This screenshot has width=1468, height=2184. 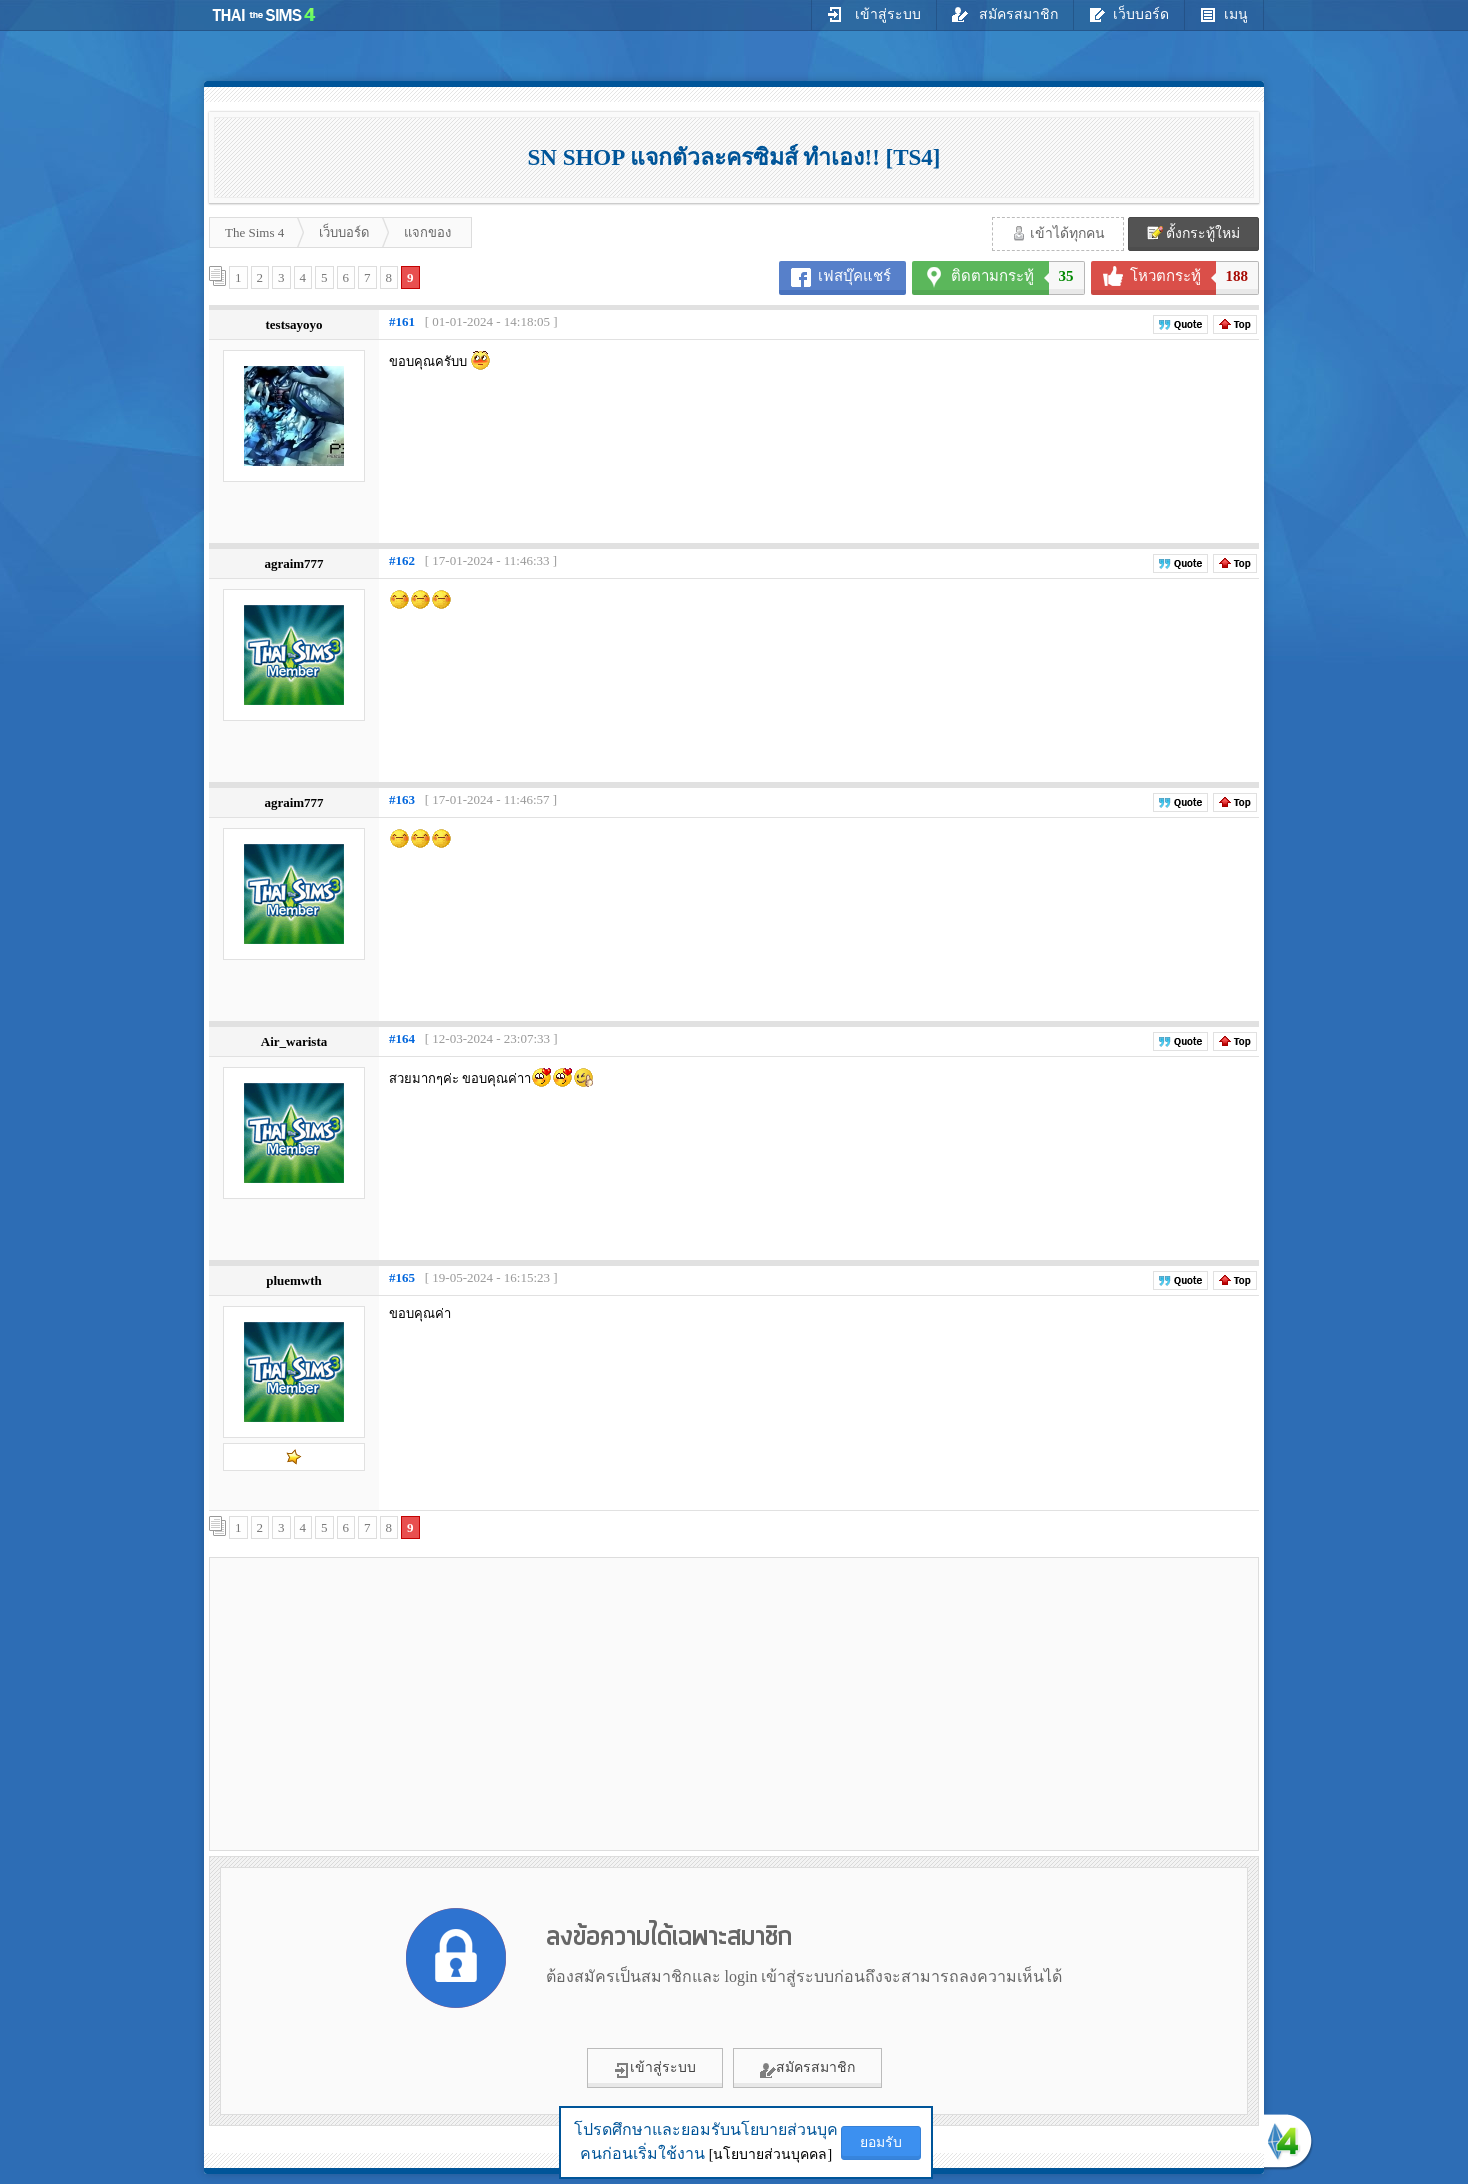 What do you see at coordinates (1194, 233) in the screenshot?
I see `ตั้งกระทู้ใหม่` at bounding box center [1194, 233].